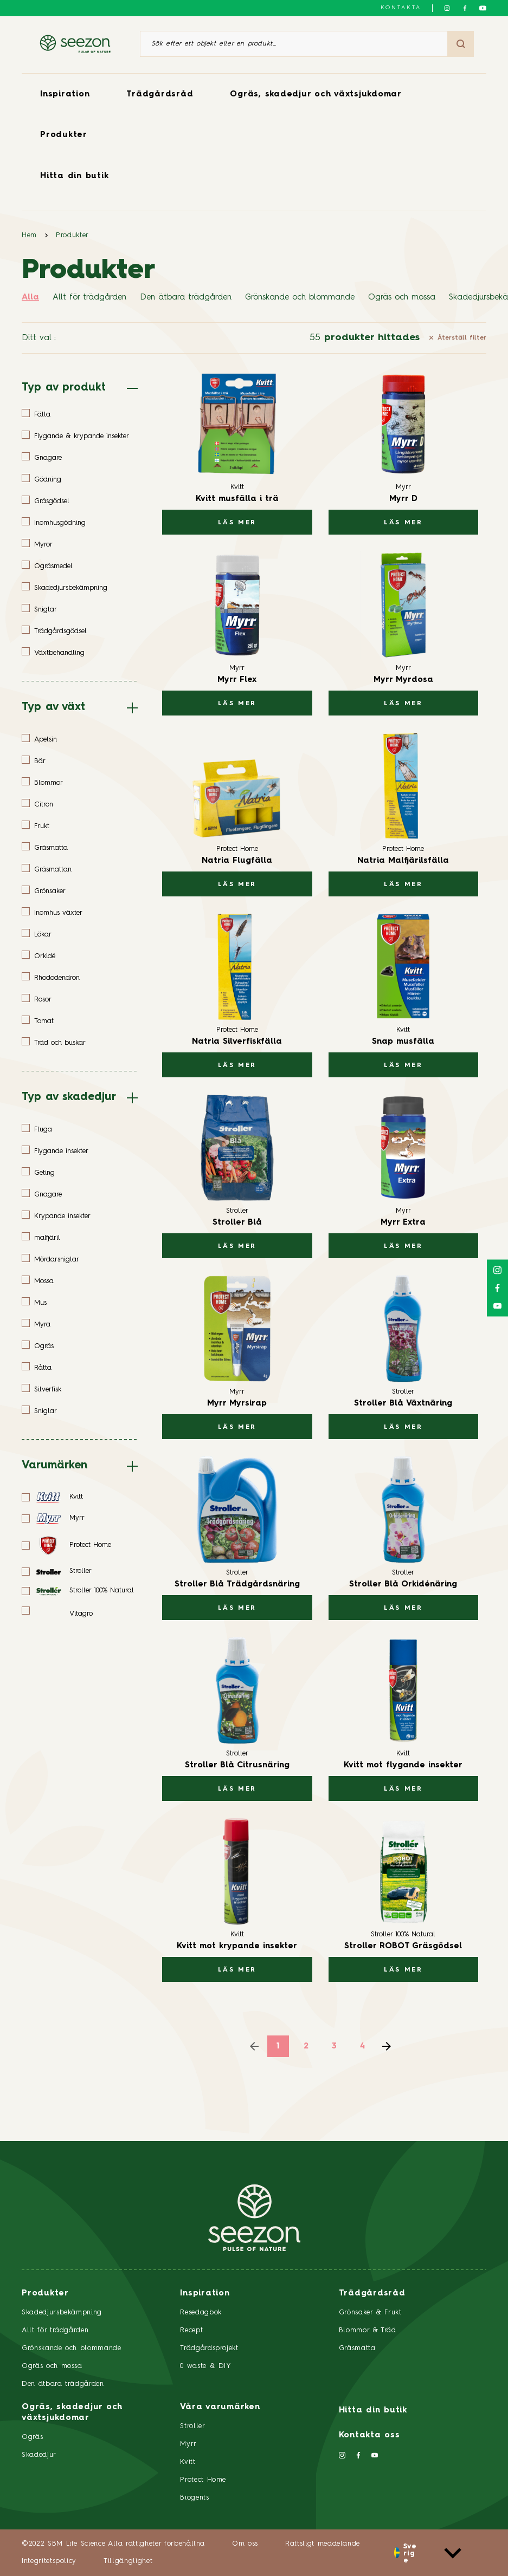 The height and width of the screenshot is (2576, 508). What do you see at coordinates (401, 7) in the screenshot?
I see `Kontakta` at bounding box center [401, 7].